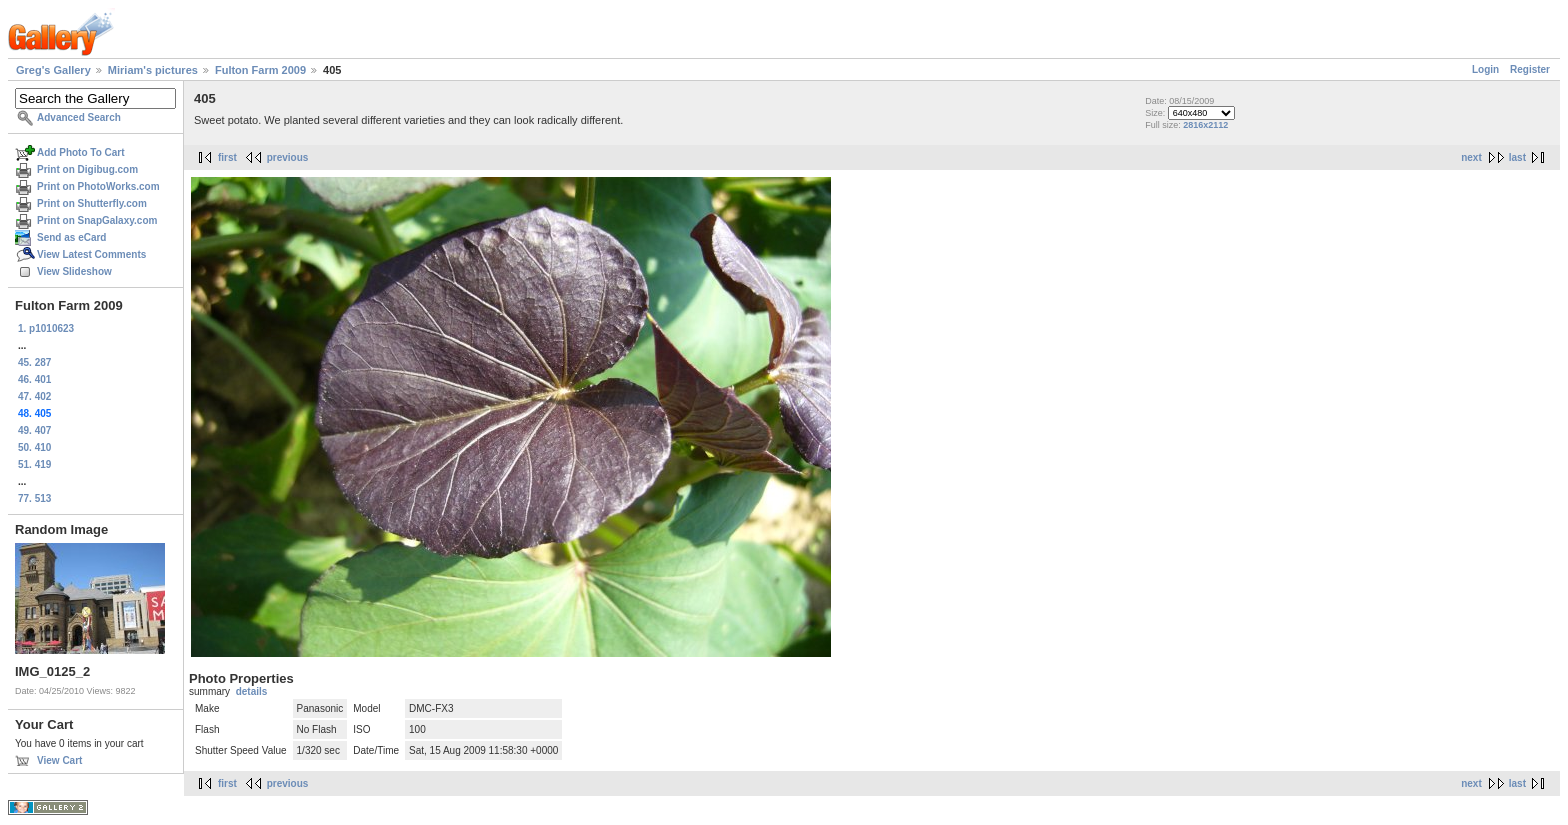 This screenshot has width=1568, height=825. I want to click on 77. 513, so click(34, 498).